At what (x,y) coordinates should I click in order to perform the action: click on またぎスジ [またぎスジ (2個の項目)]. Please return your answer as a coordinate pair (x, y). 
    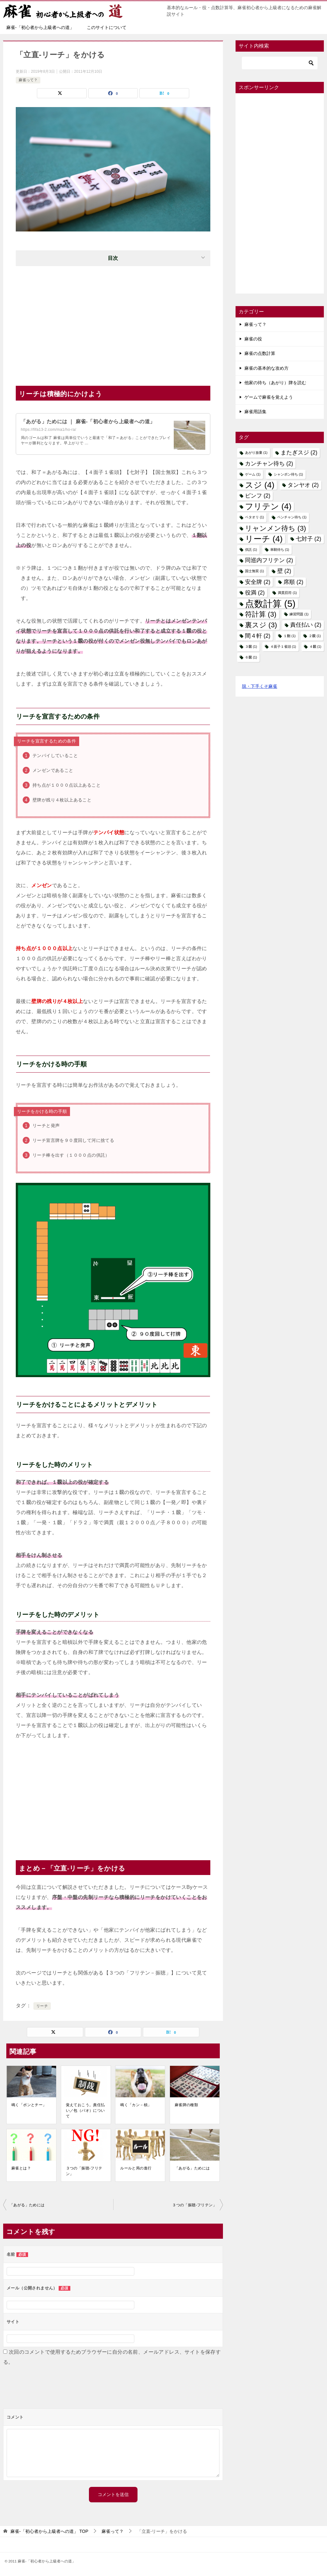
    Looking at the image, I should click on (299, 452).